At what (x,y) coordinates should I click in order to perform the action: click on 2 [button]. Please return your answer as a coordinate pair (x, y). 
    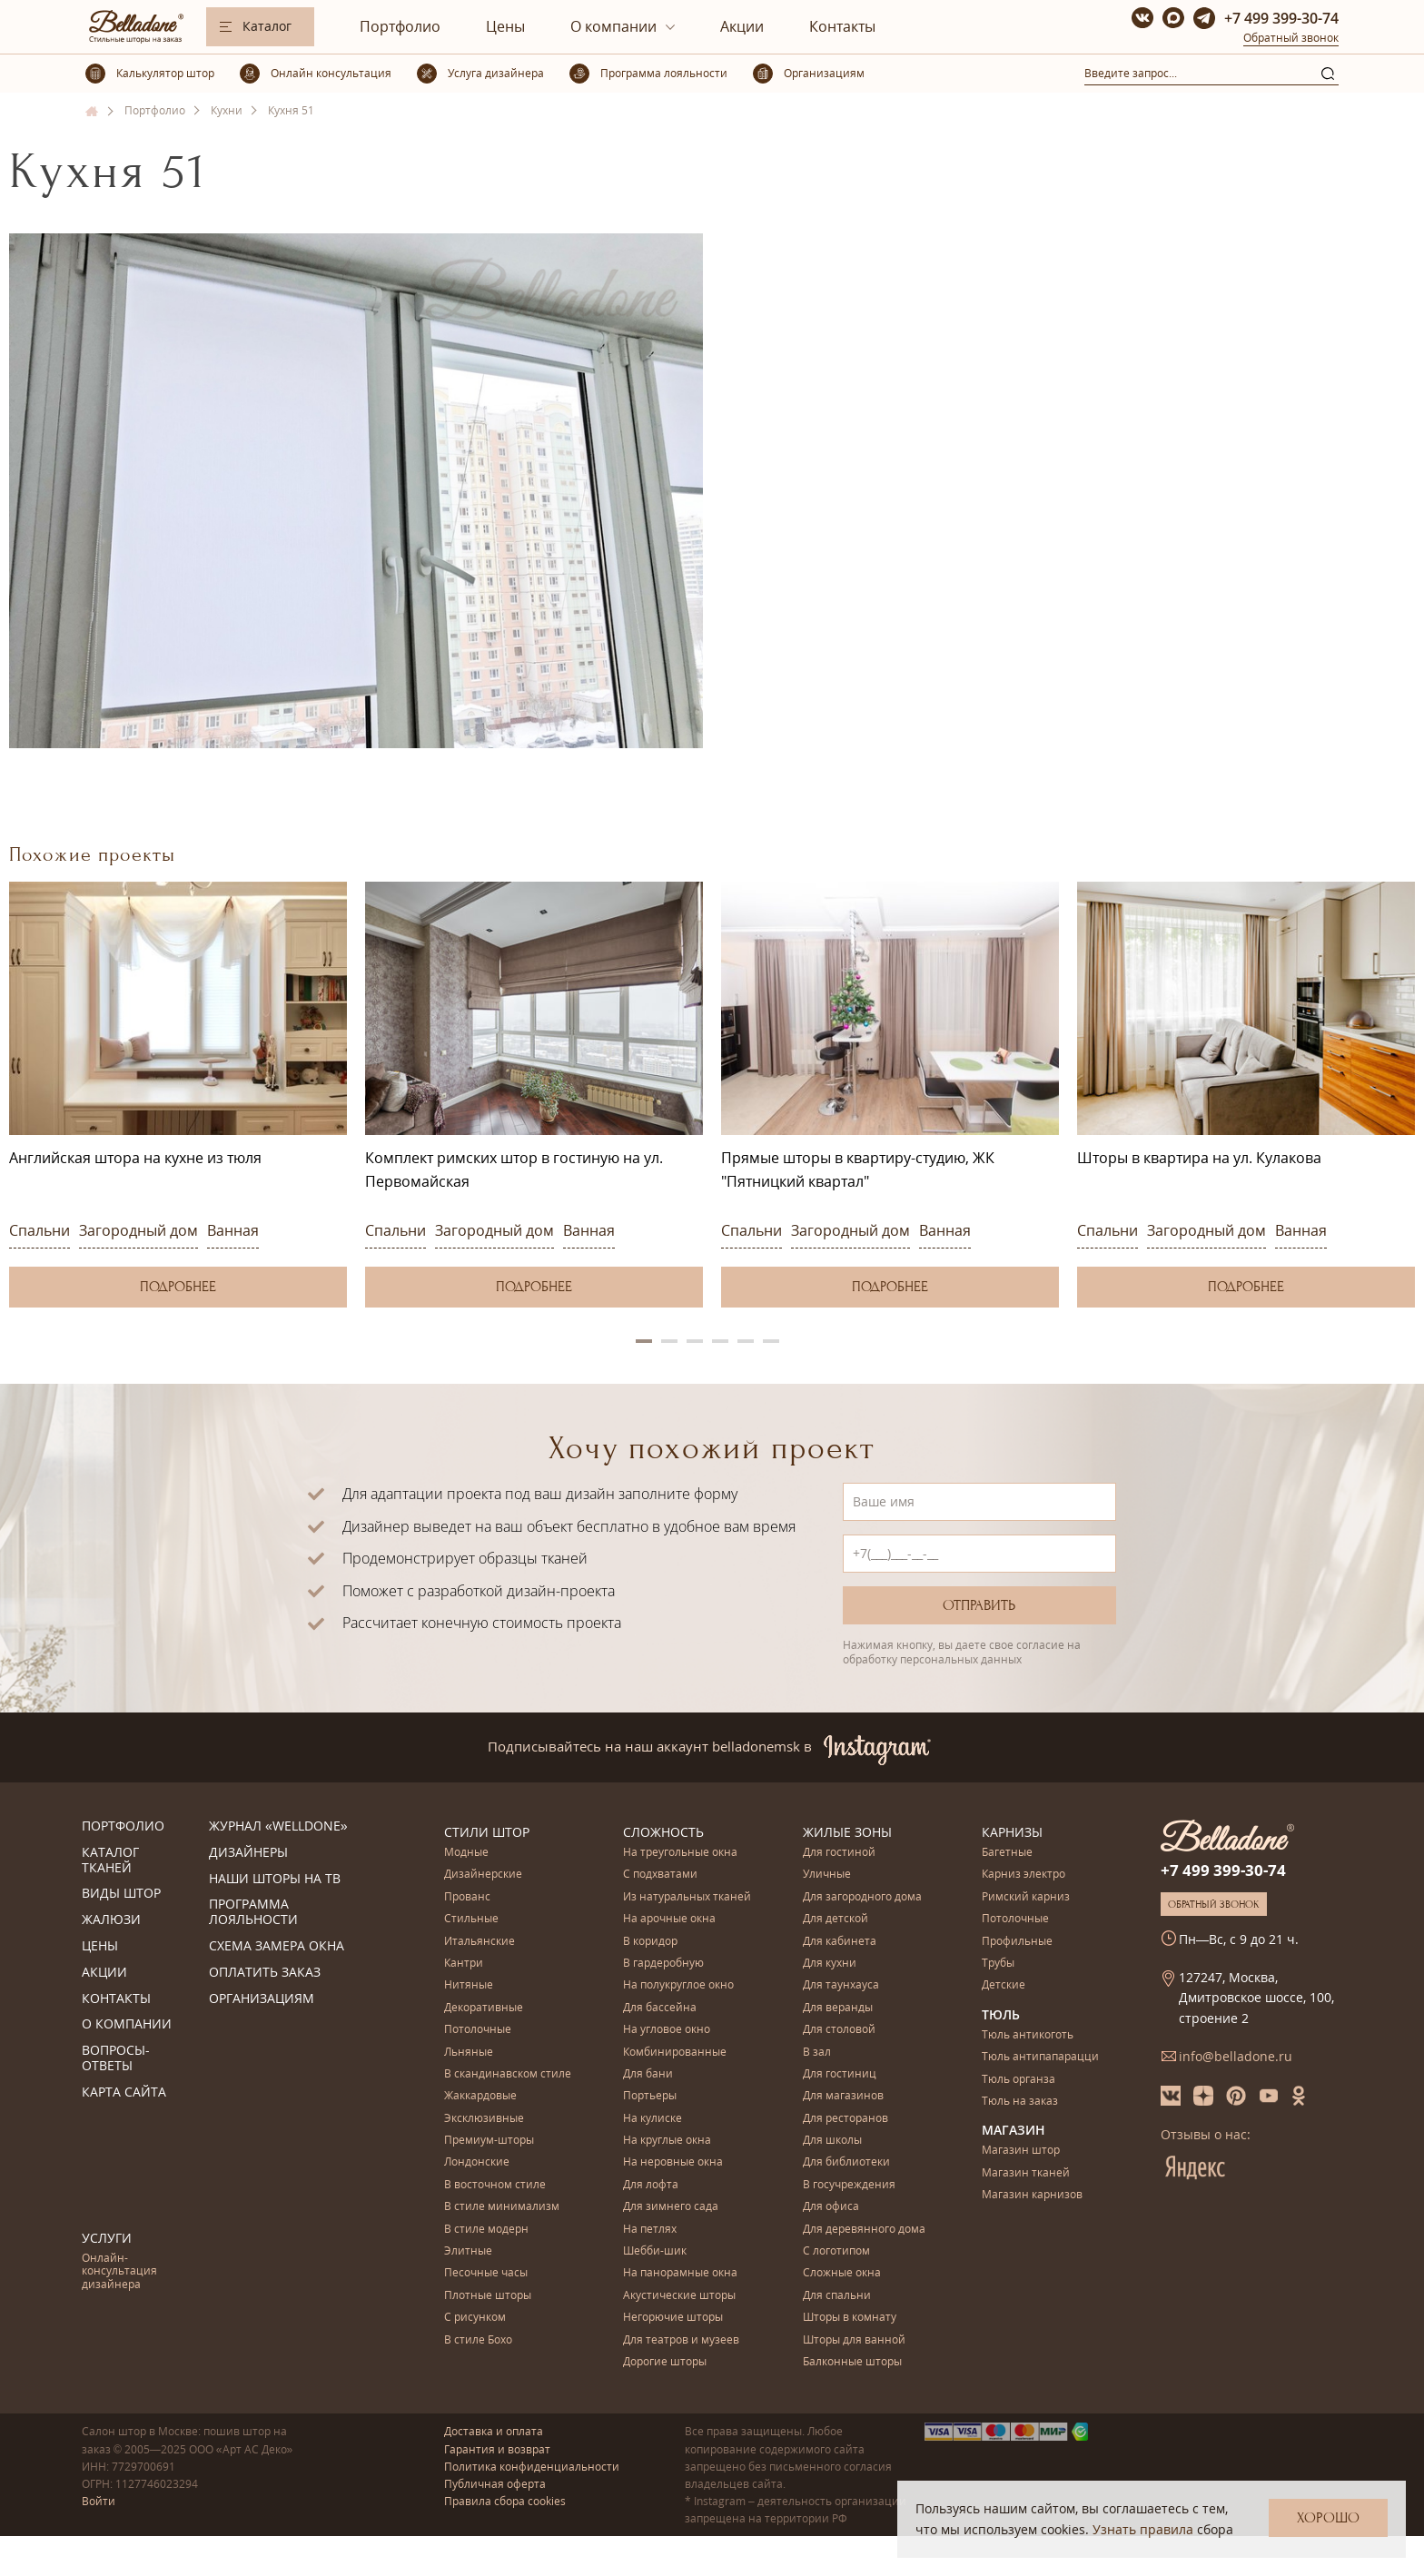
    Looking at the image, I should click on (669, 1341).